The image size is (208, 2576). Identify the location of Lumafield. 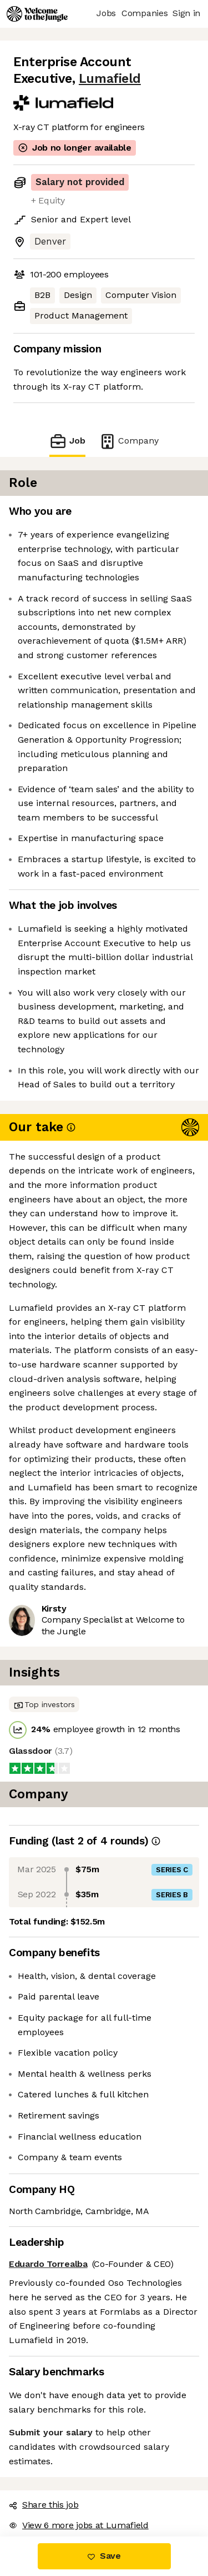
(110, 78).